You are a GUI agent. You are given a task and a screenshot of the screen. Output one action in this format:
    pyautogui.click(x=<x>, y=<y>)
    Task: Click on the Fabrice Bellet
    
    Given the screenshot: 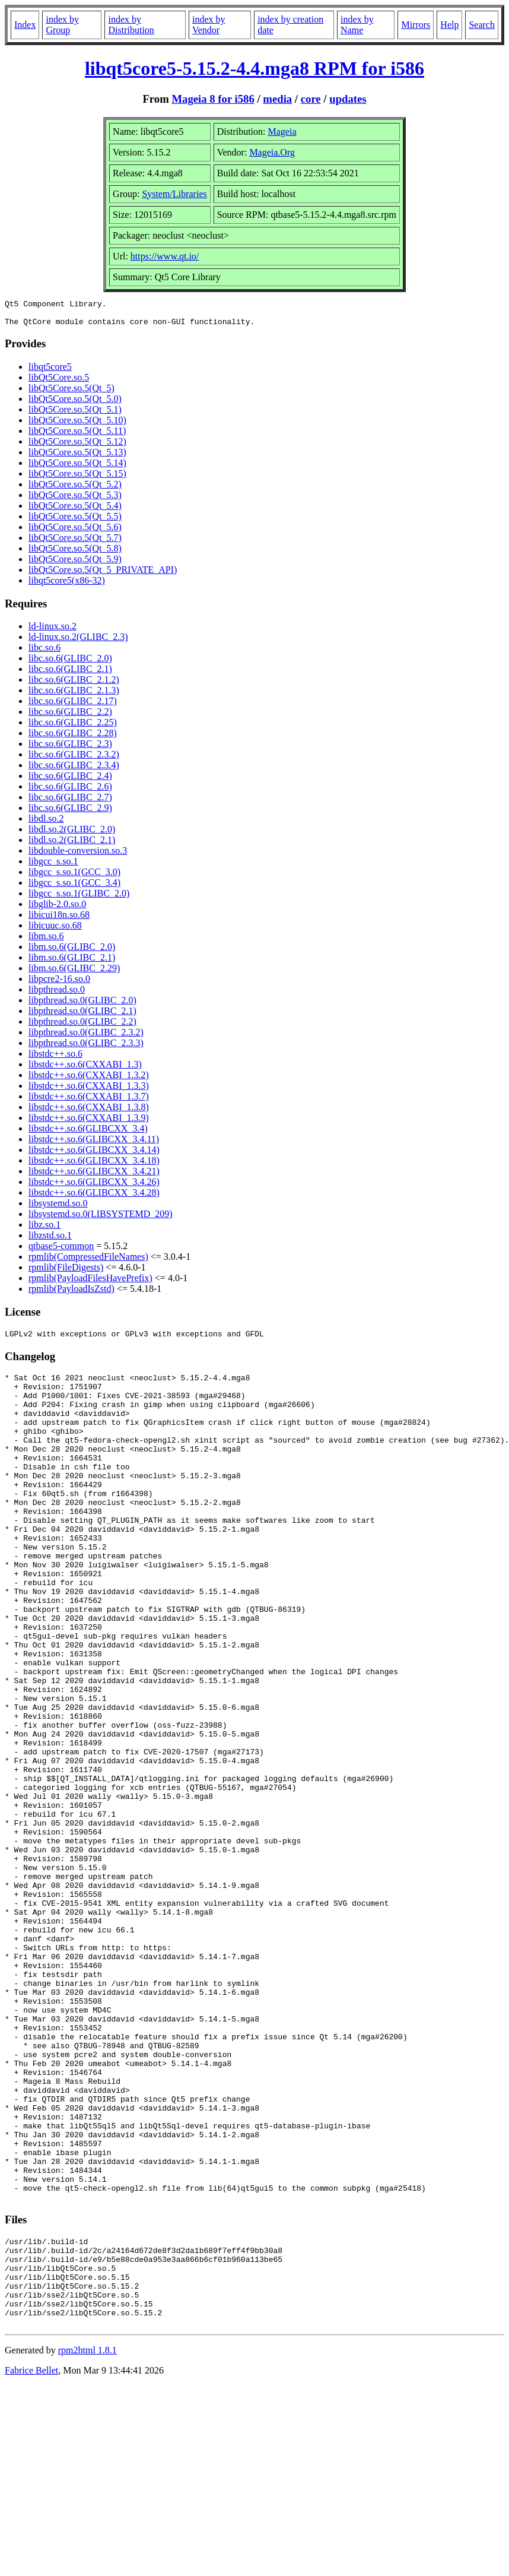 What is the action you would take?
    pyautogui.click(x=31, y=2561)
    